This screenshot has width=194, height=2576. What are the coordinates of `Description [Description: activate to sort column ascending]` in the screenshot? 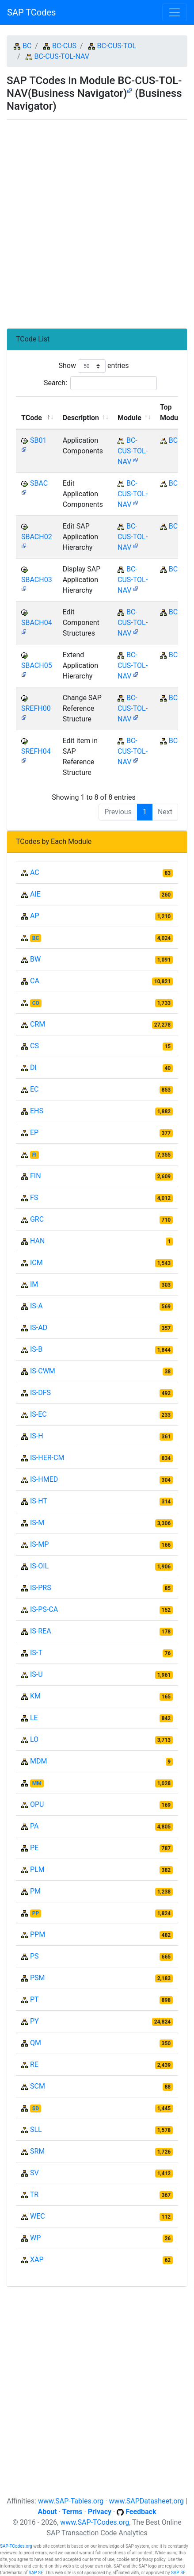 It's located at (81, 418).